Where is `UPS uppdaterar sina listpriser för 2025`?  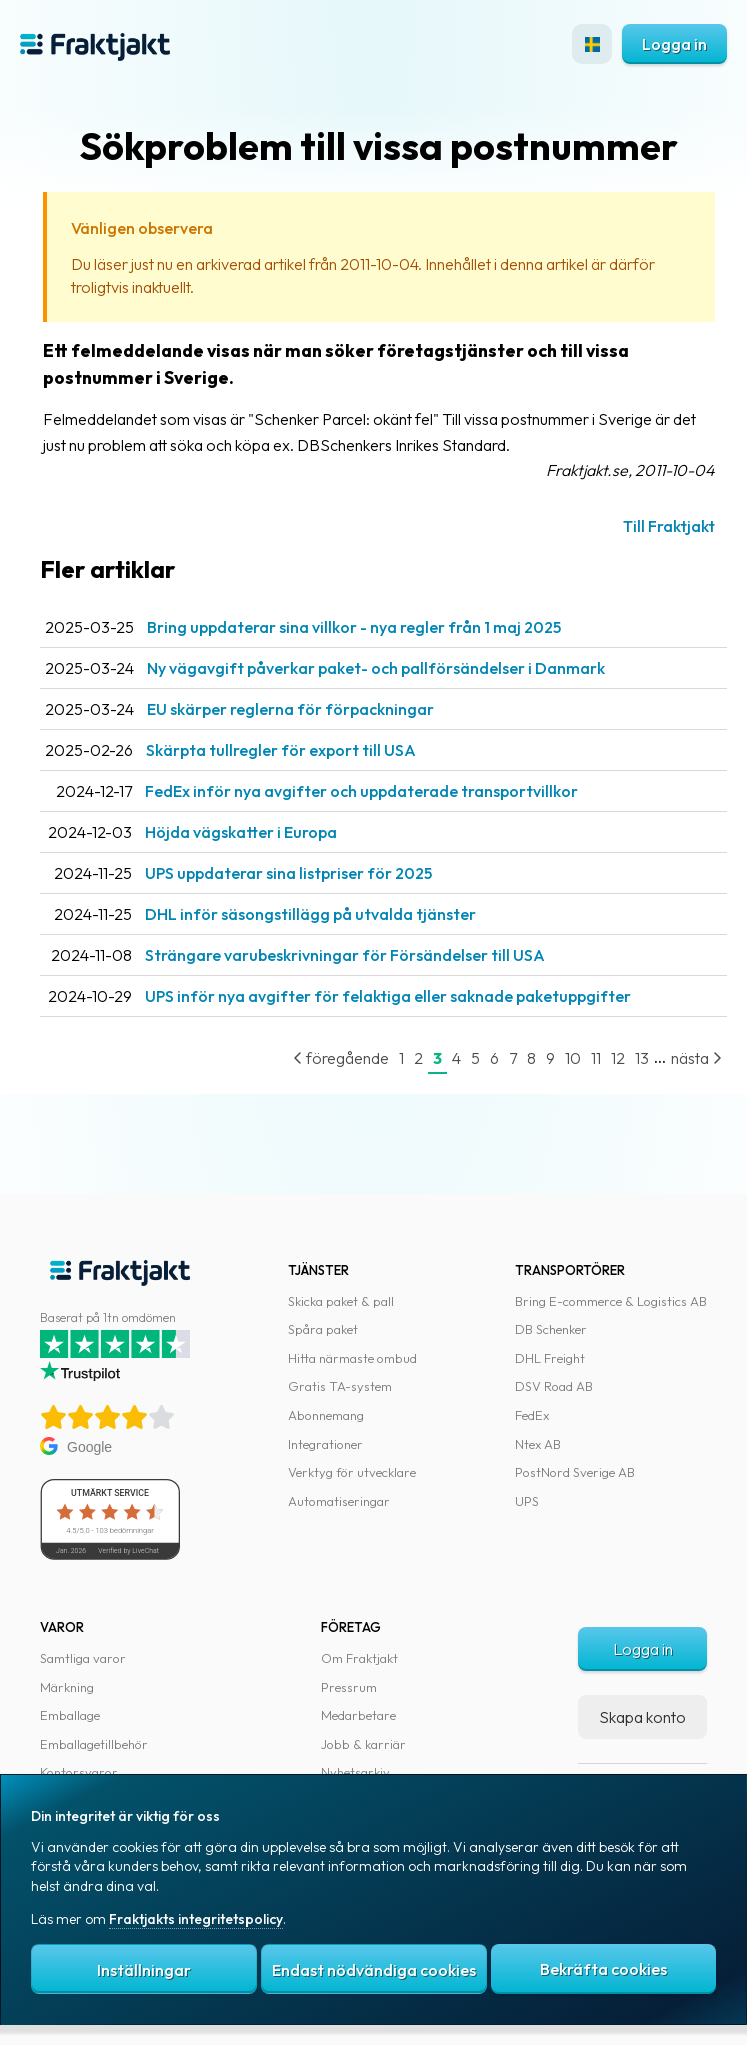
UPS uppdaterar sina listpriser för 2025 is located at coordinates (288, 873).